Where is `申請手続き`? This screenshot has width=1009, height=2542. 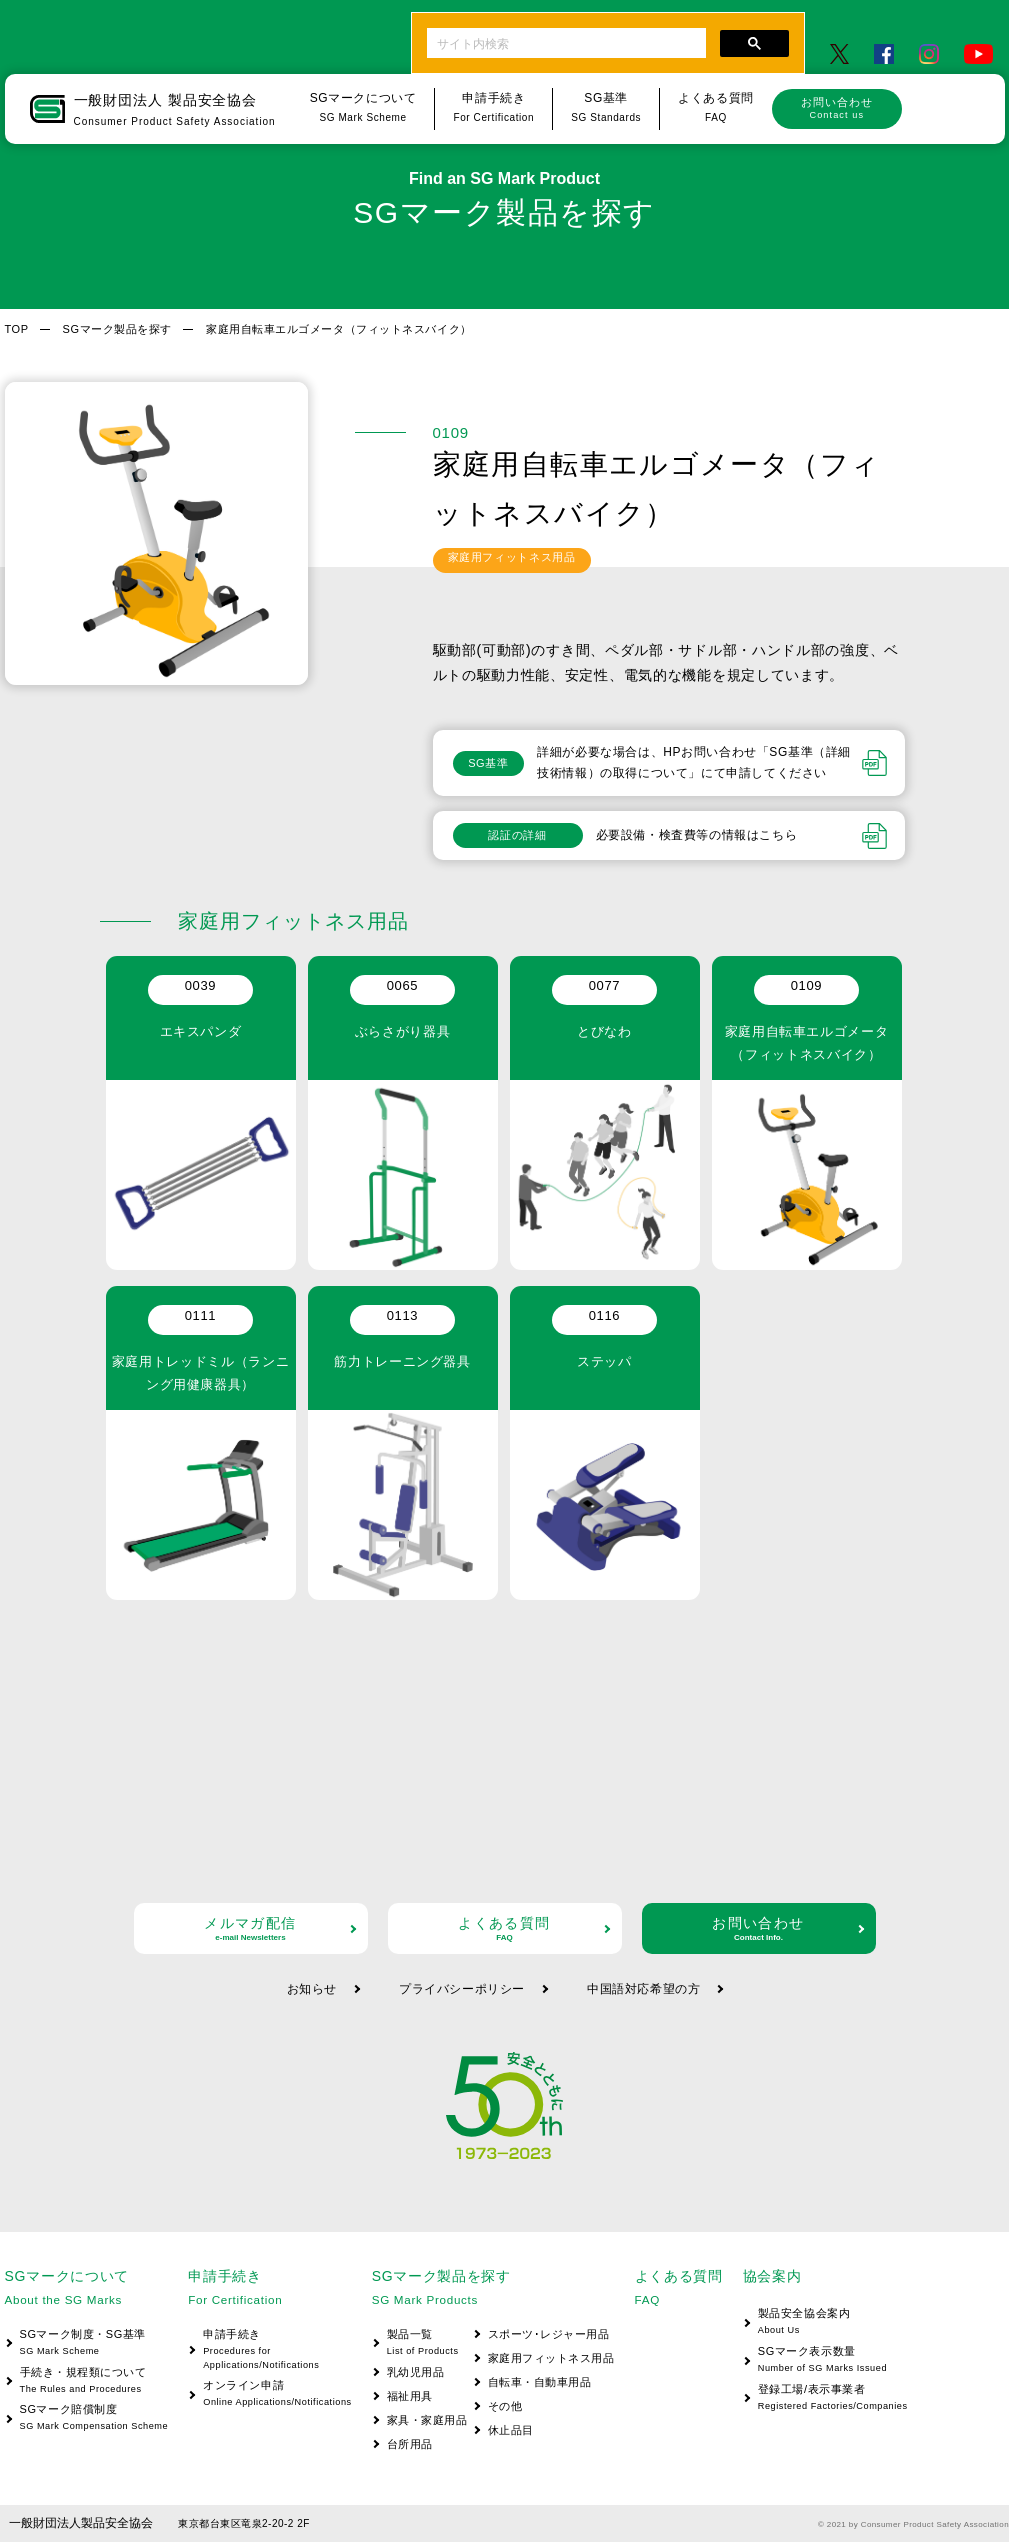
申請手続き is located at coordinates (269, 2350).